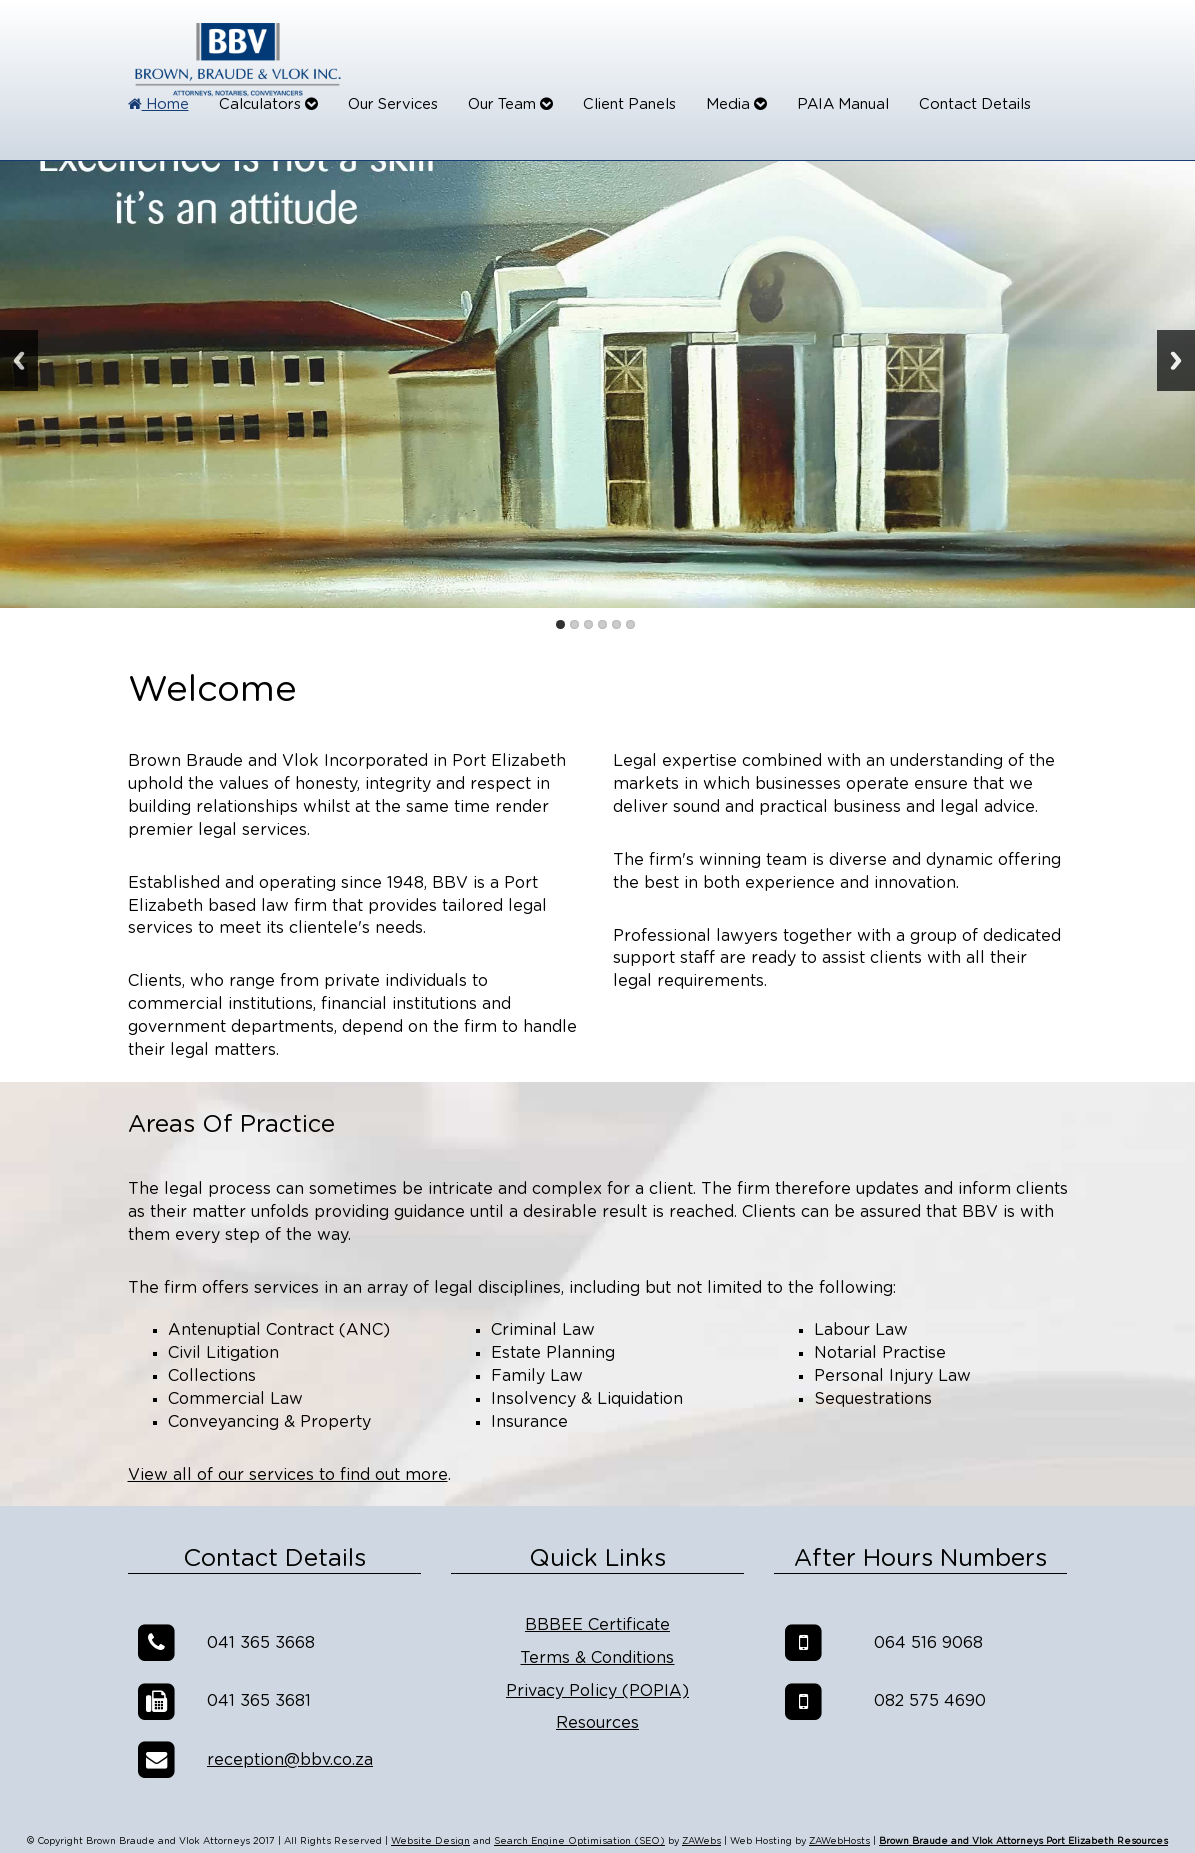 The image size is (1195, 1853). Describe the element at coordinates (701, 1841) in the screenshot. I see `ZAWebs` at that location.